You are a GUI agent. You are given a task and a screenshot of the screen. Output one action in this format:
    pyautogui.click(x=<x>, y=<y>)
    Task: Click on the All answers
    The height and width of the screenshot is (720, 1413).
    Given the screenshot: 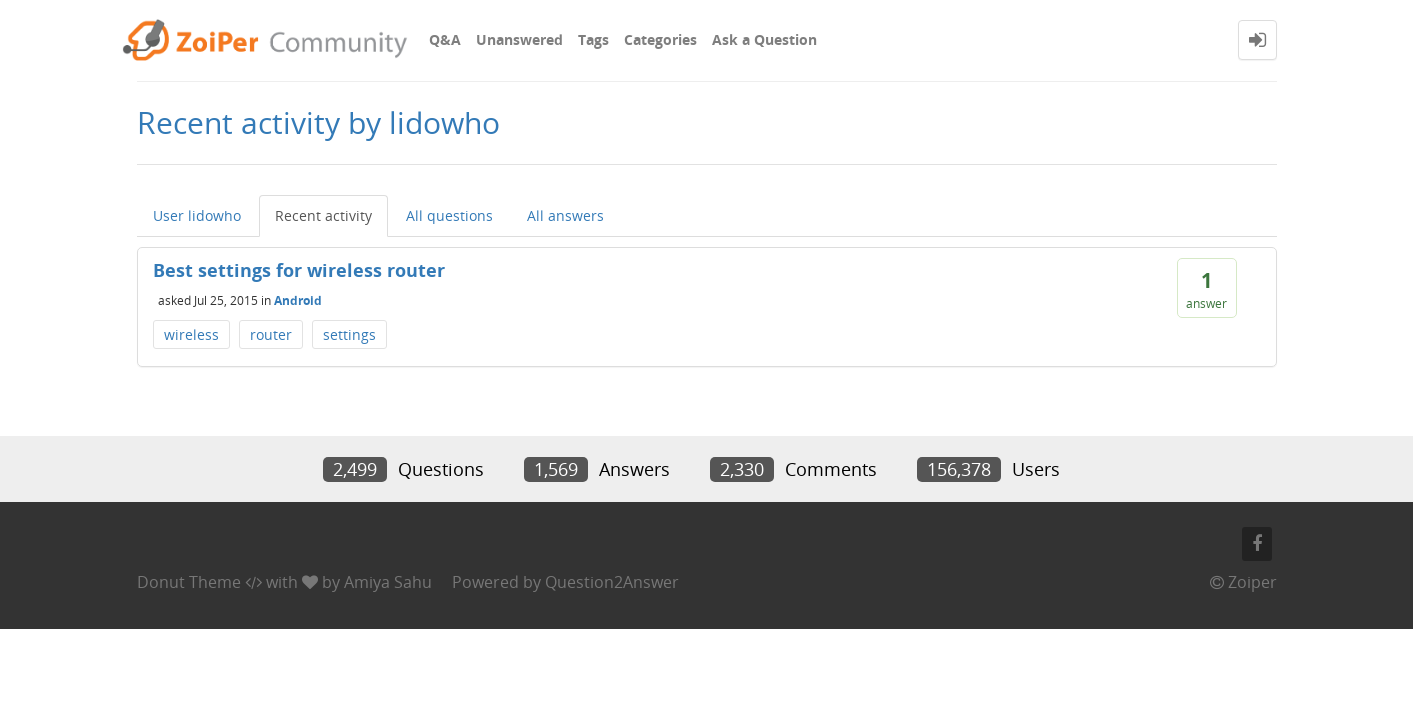 What is the action you would take?
    pyautogui.click(x=565, y=215)
    